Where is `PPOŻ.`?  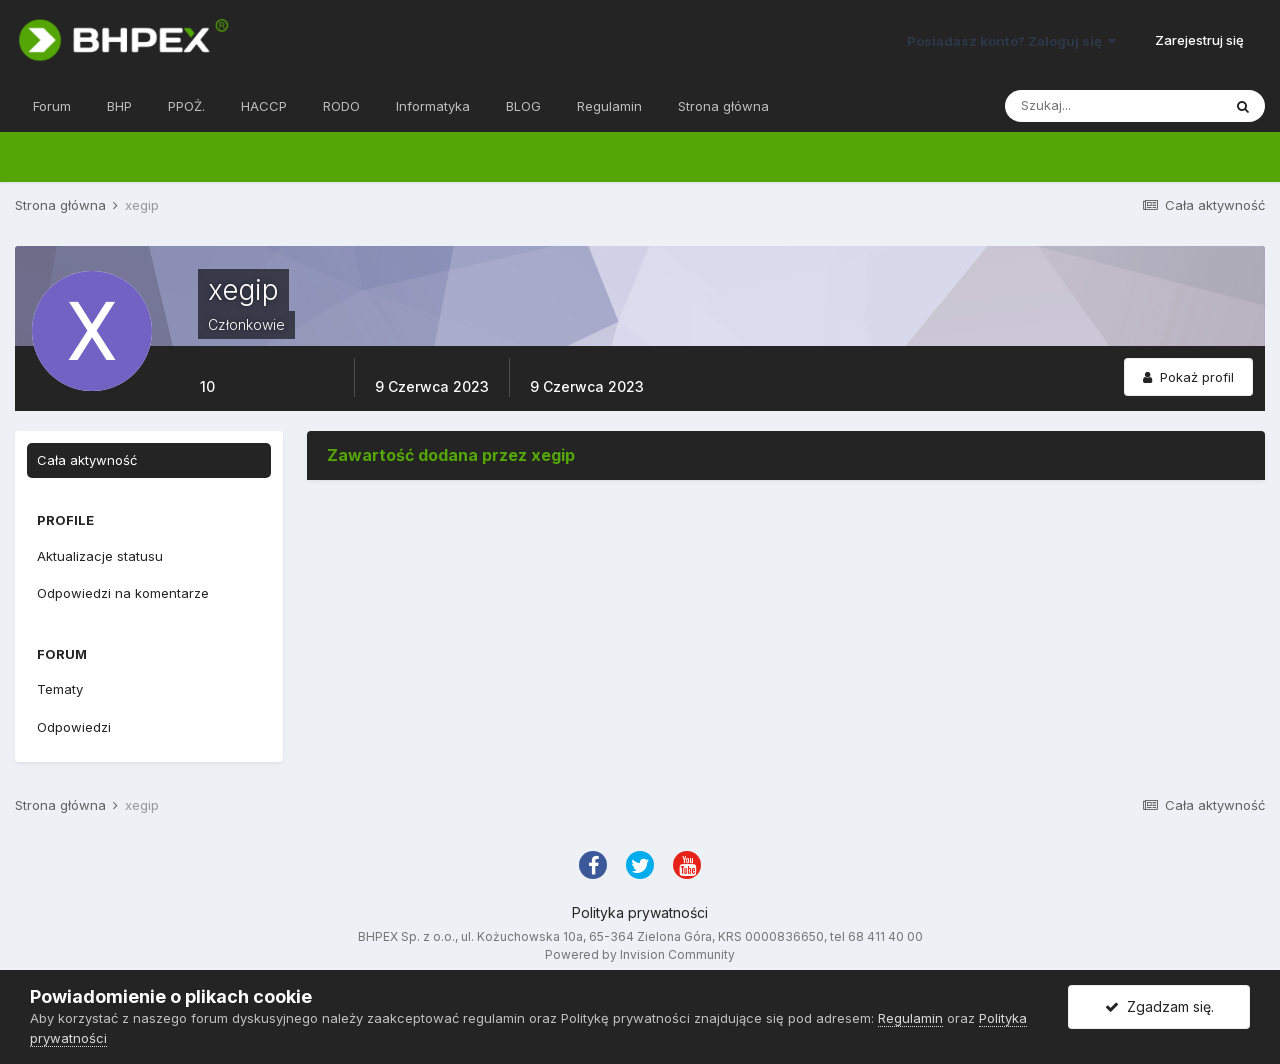
PPOŻ. is located at coordinates (186, 106).